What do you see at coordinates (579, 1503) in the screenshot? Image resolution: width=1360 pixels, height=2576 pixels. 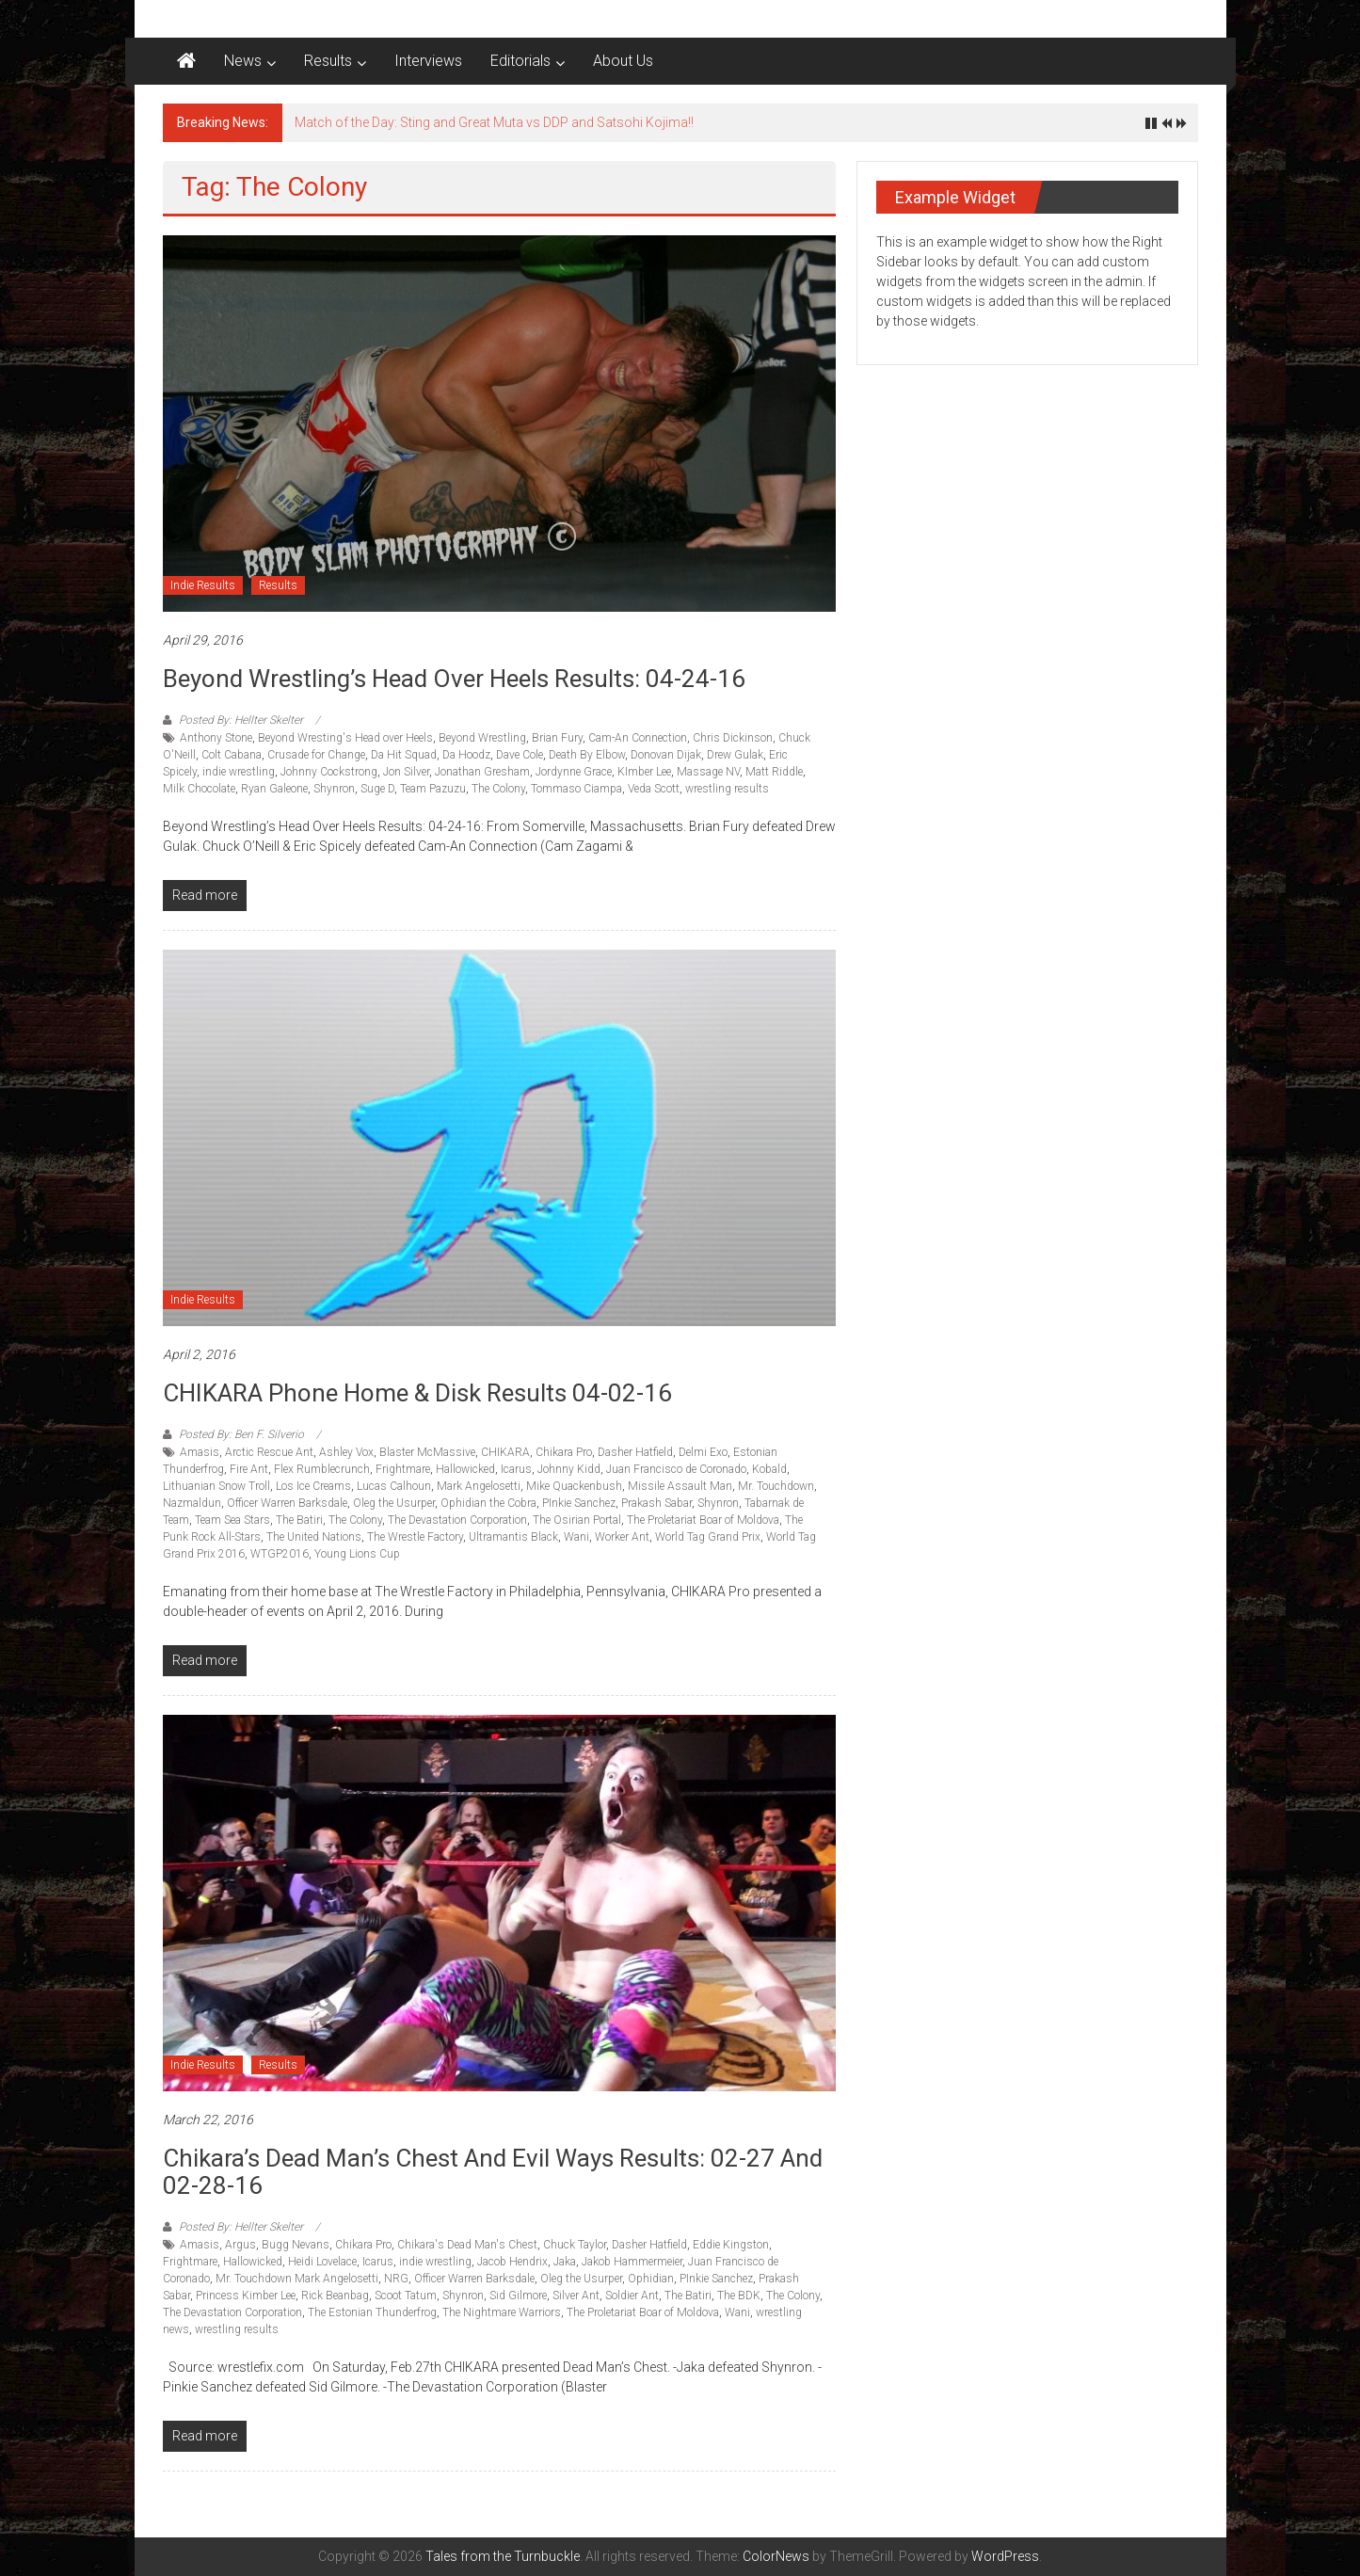 I see `PInkie Sanchez` at bounding box center [579, 1503].